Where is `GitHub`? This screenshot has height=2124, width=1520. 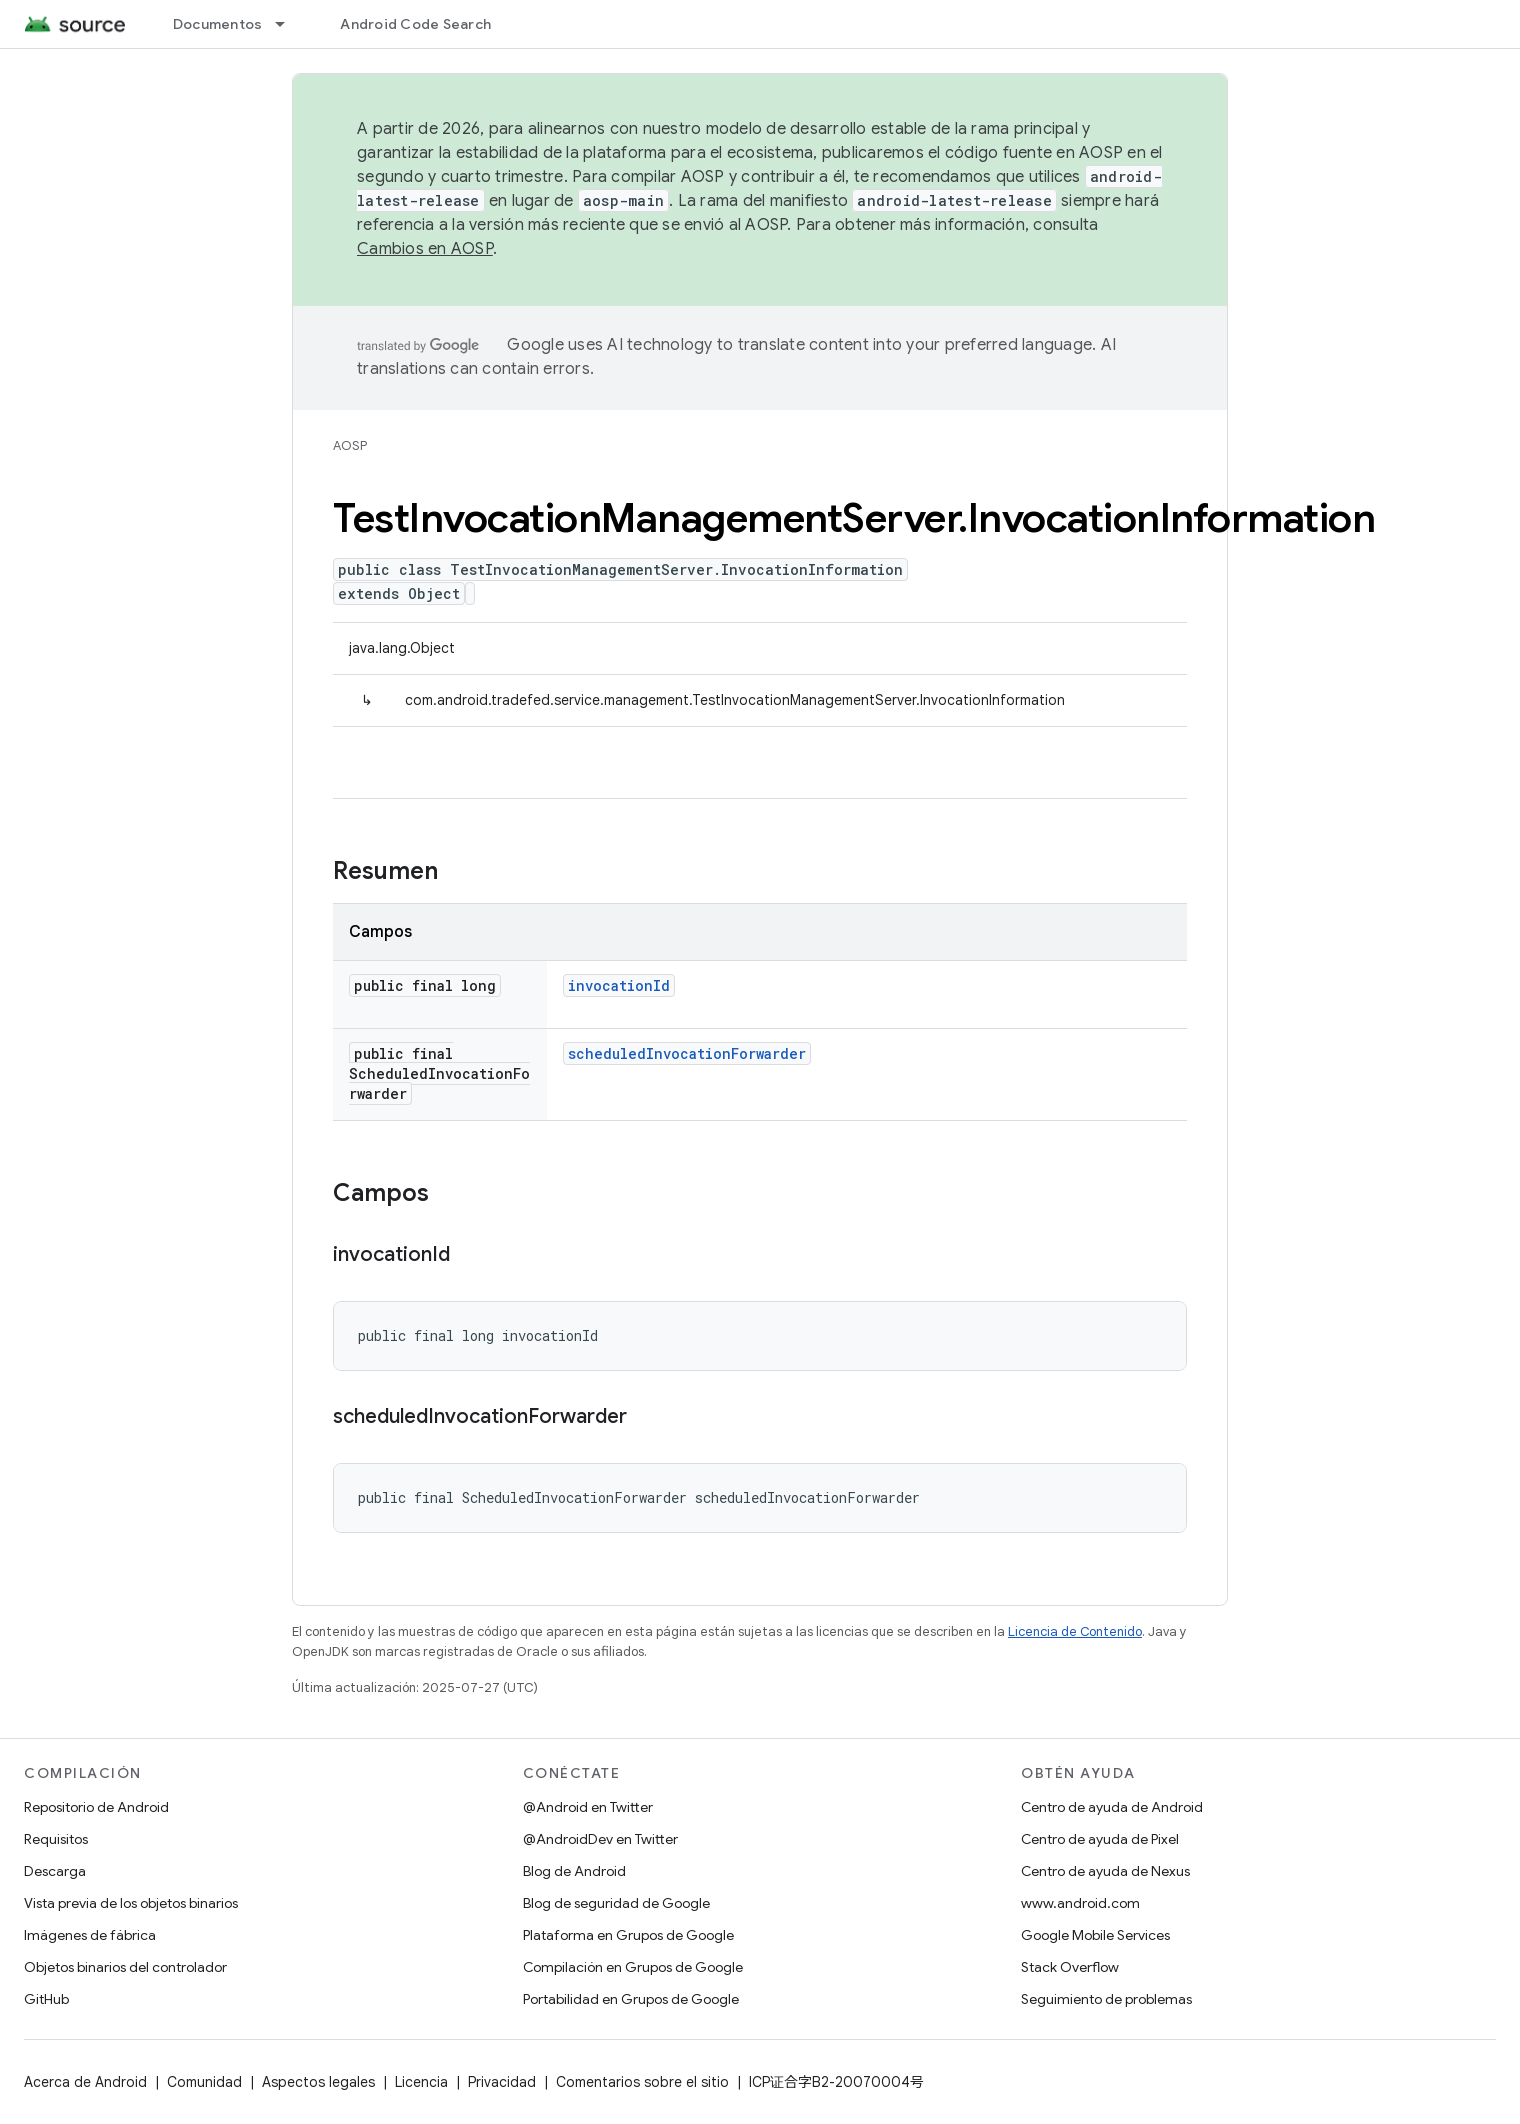 GitHub is located at coordinates (46, 1999).